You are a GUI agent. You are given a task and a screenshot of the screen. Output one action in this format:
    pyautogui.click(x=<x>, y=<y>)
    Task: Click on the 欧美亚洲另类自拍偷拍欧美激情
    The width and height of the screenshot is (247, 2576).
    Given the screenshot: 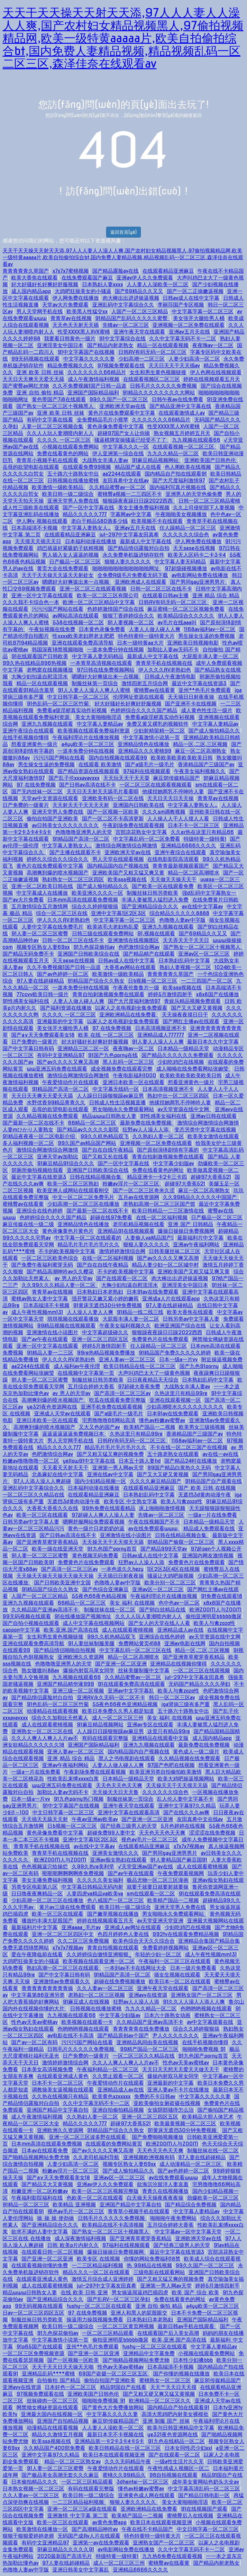 What is the action you would take?
    pyautogui.click(x=166, y=1772)
    